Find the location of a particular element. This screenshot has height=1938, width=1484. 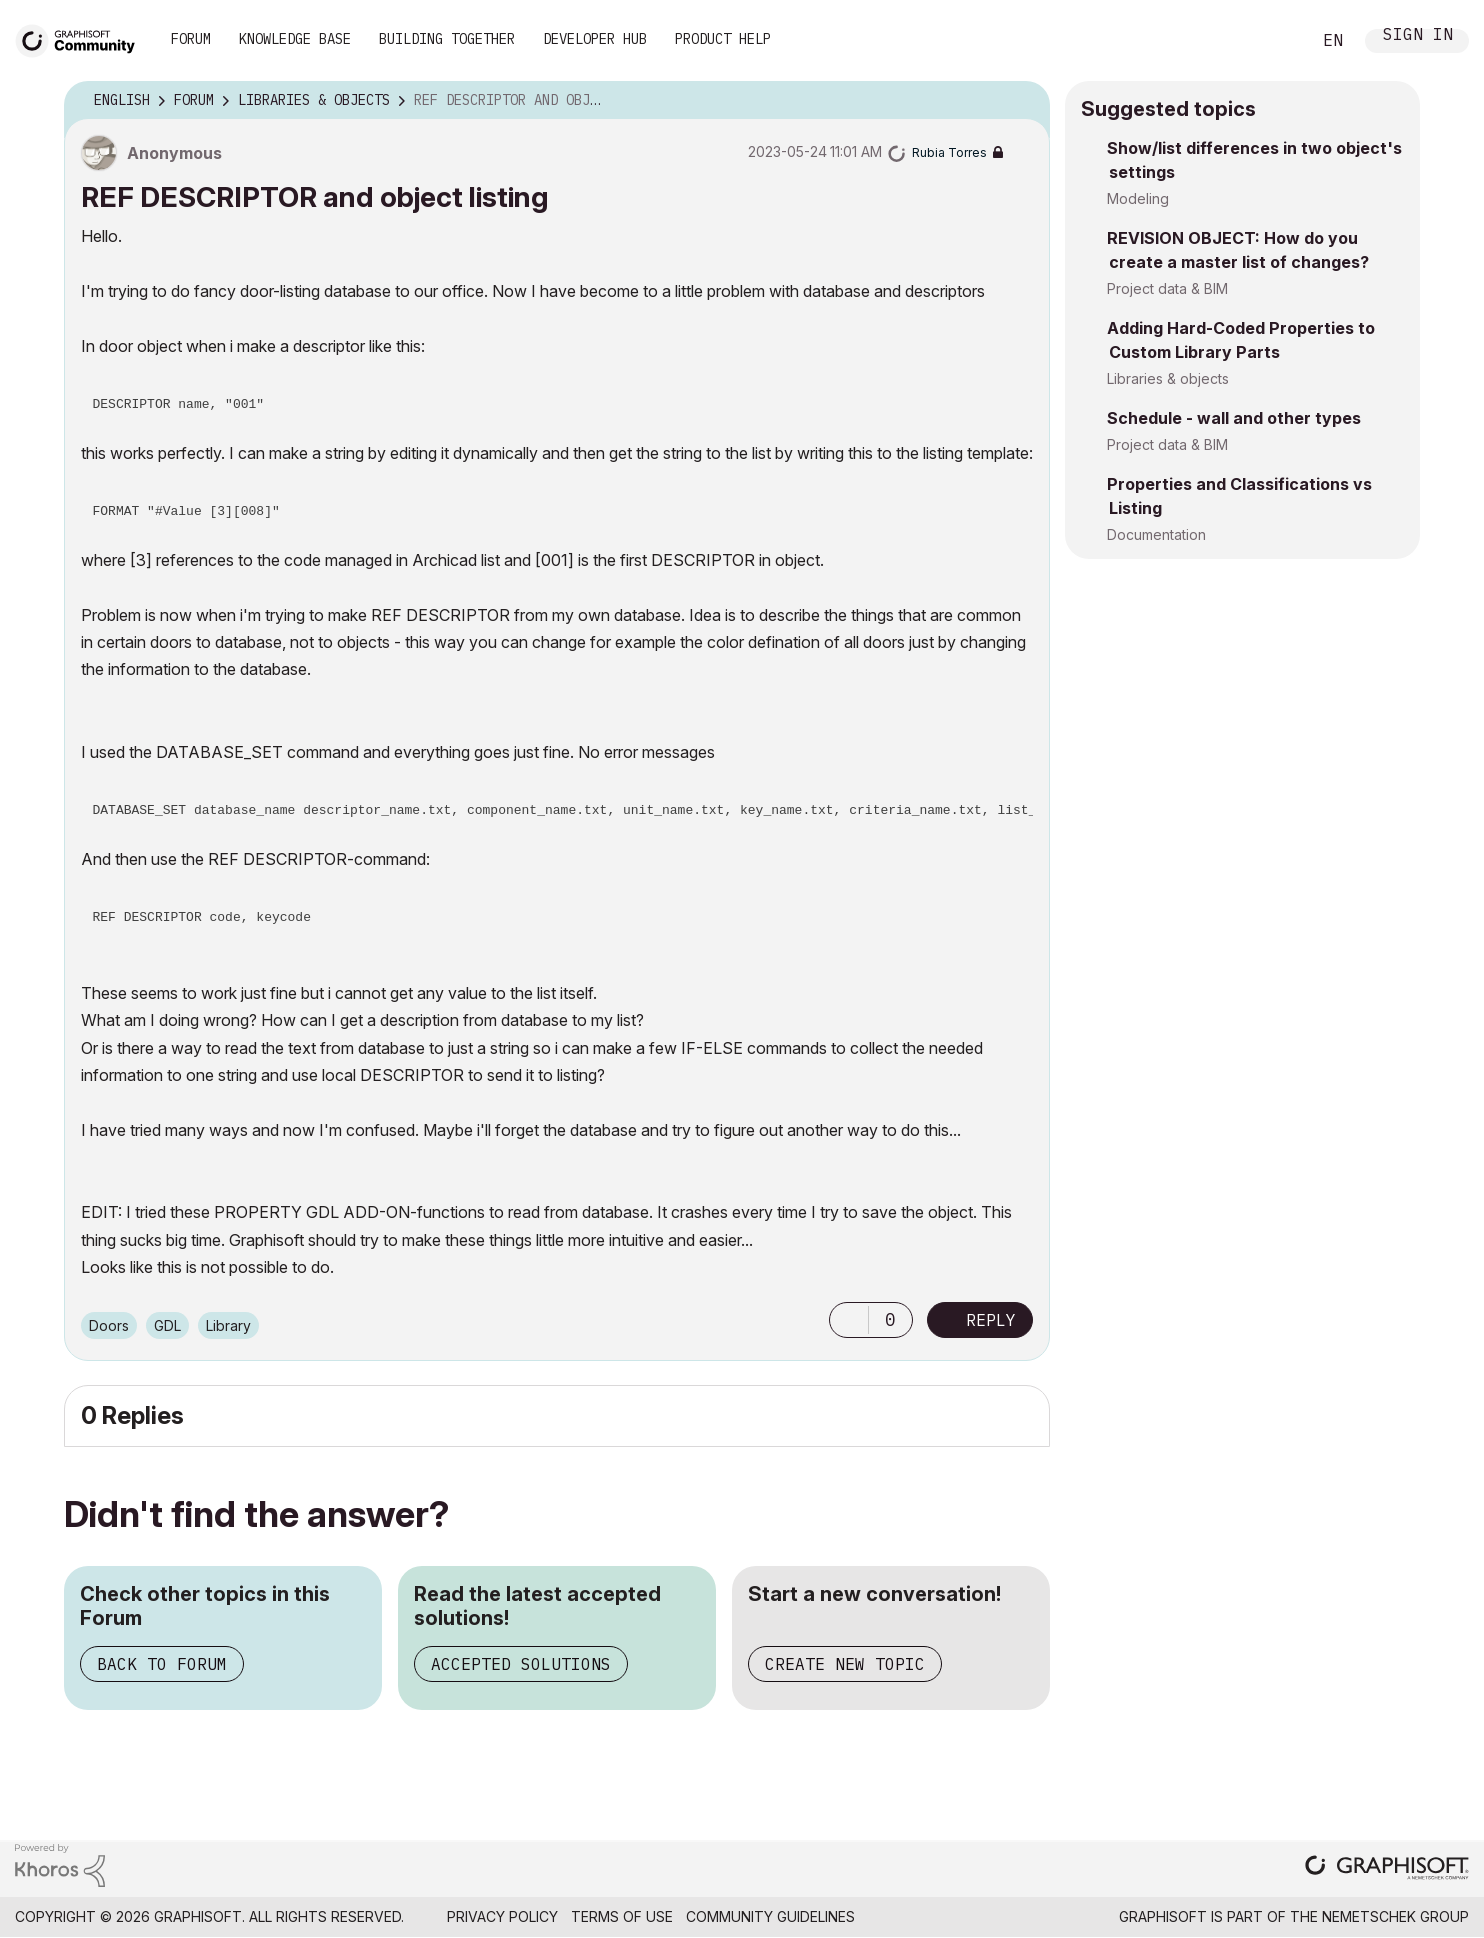

Accepted Solutions is located at coordinates (521, 1664).